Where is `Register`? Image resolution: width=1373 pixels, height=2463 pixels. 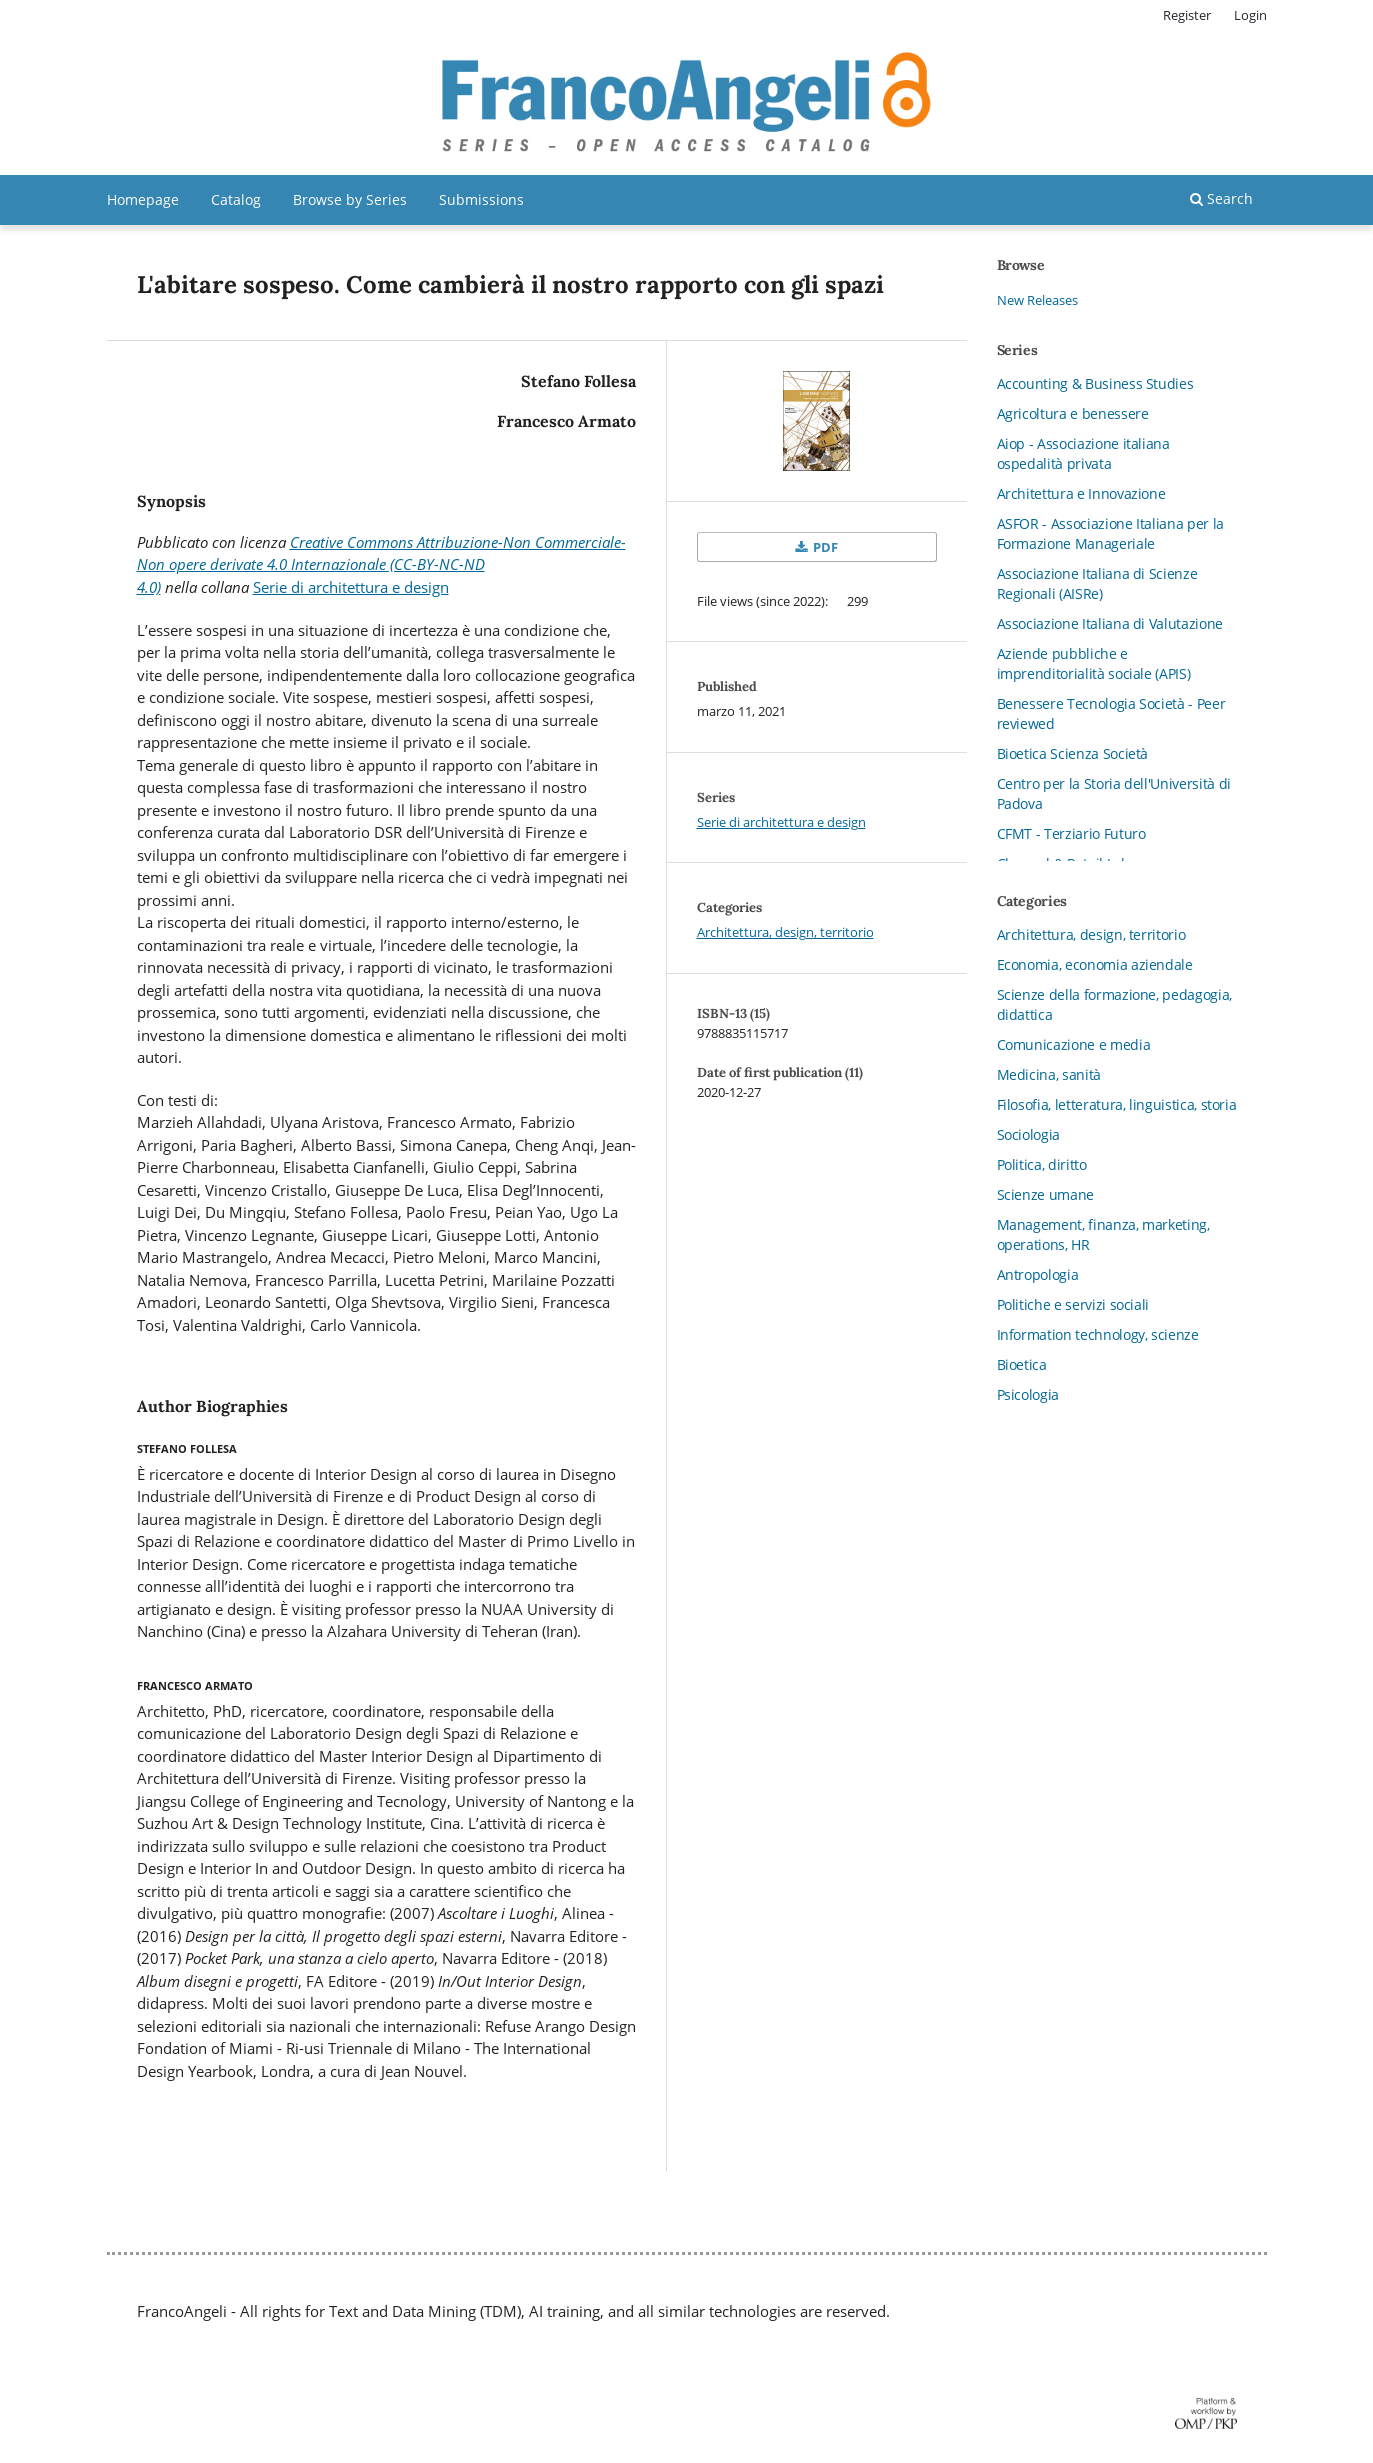
Register is located at coordinates (1187, 15).